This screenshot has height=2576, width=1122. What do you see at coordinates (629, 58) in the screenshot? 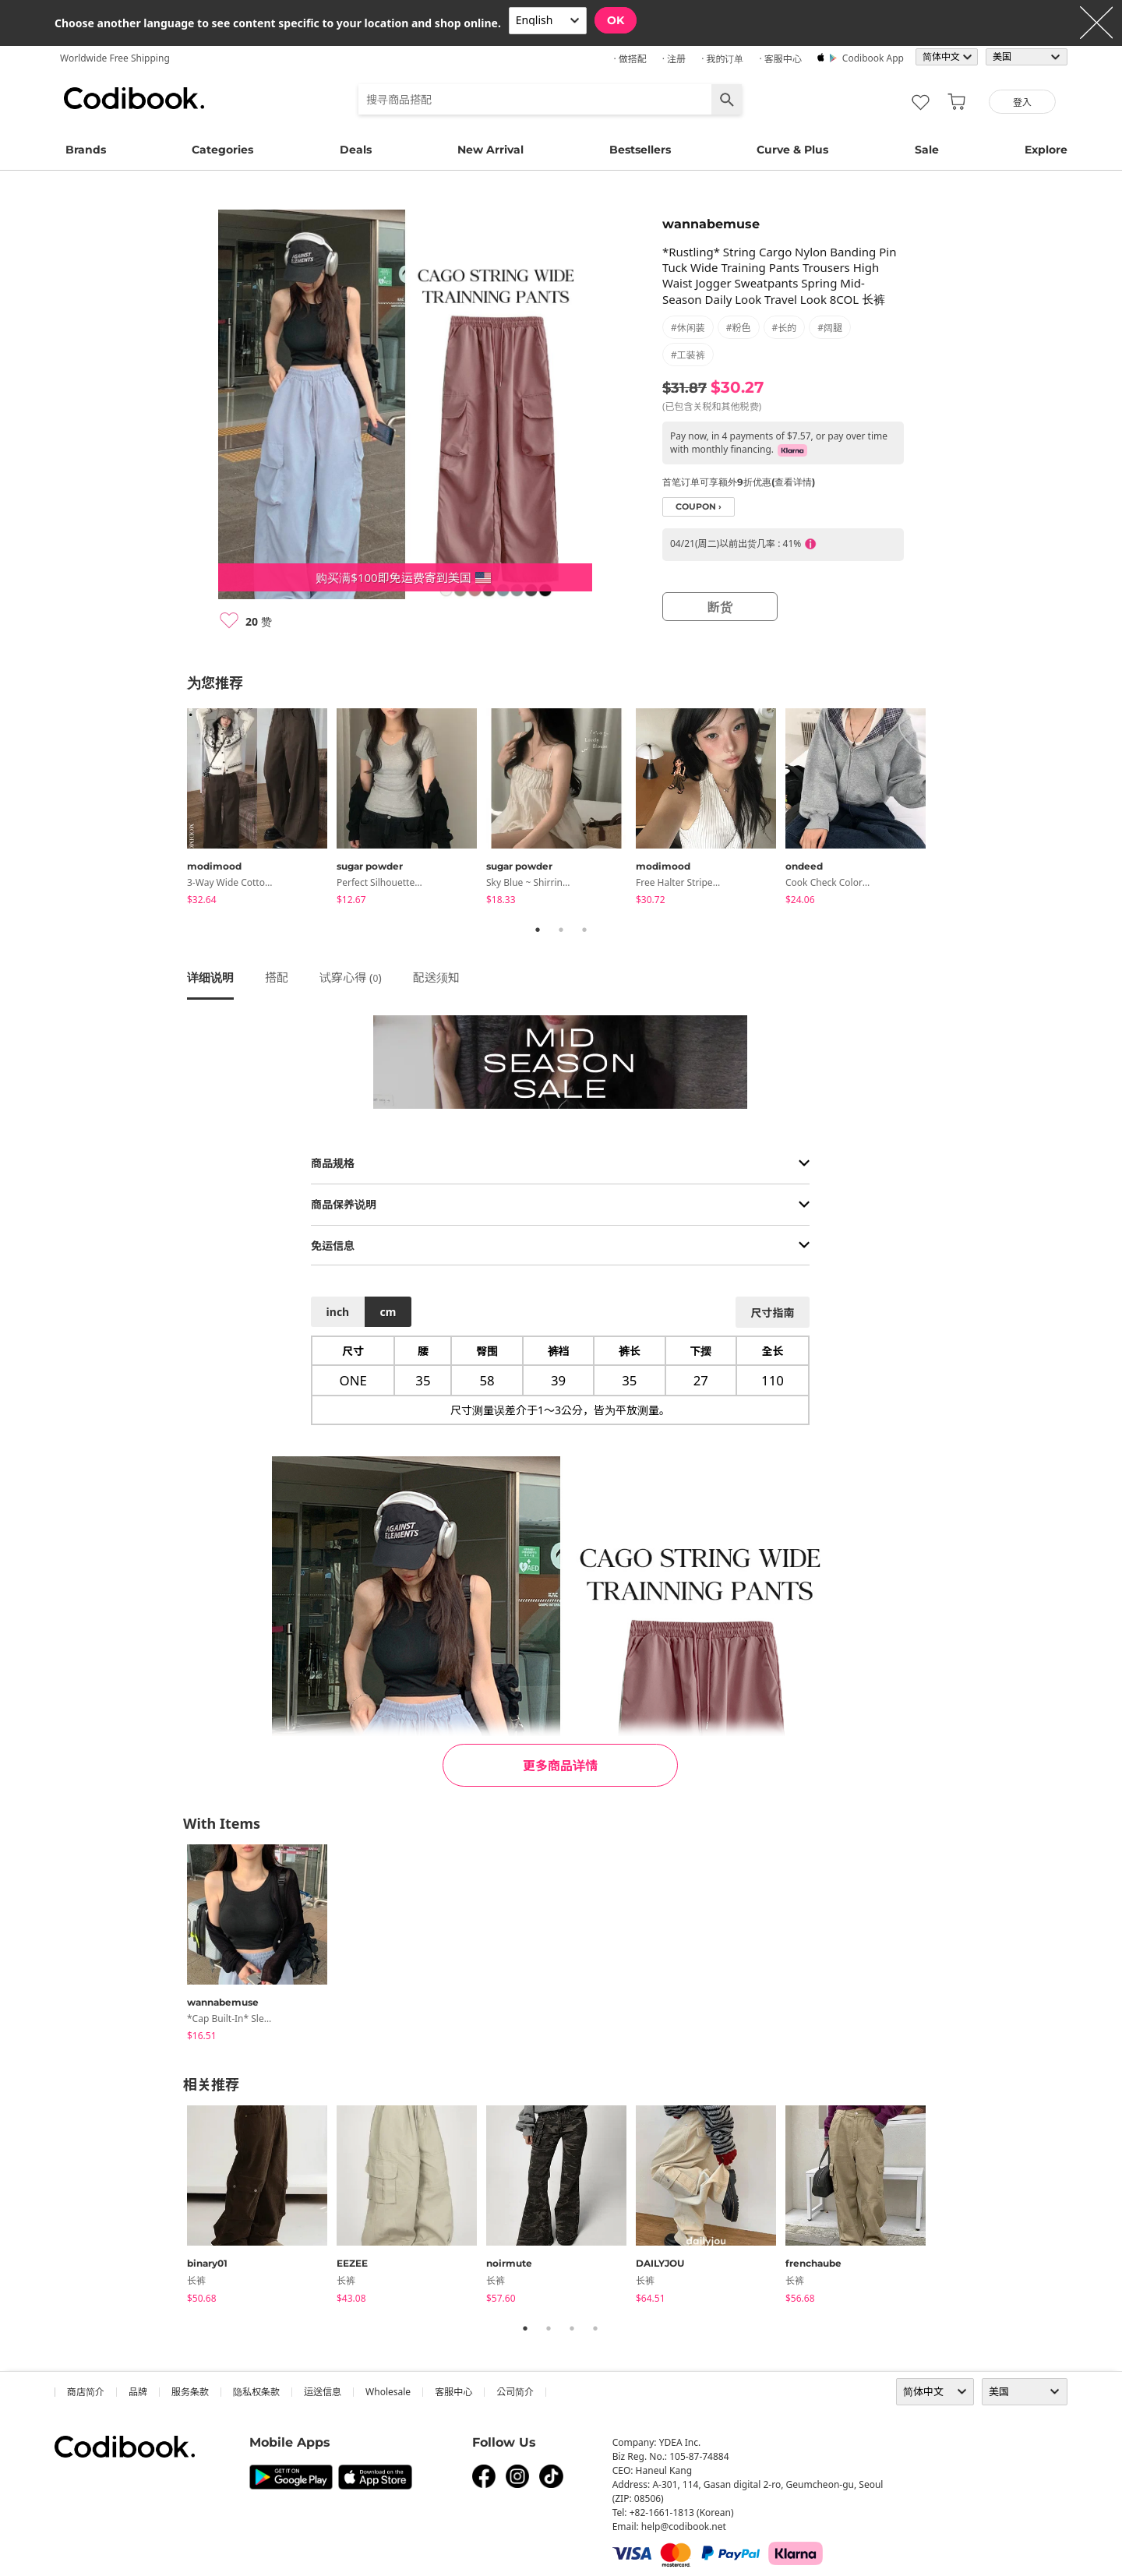
I see `· 做搭配` at bounding box center [629, 58].